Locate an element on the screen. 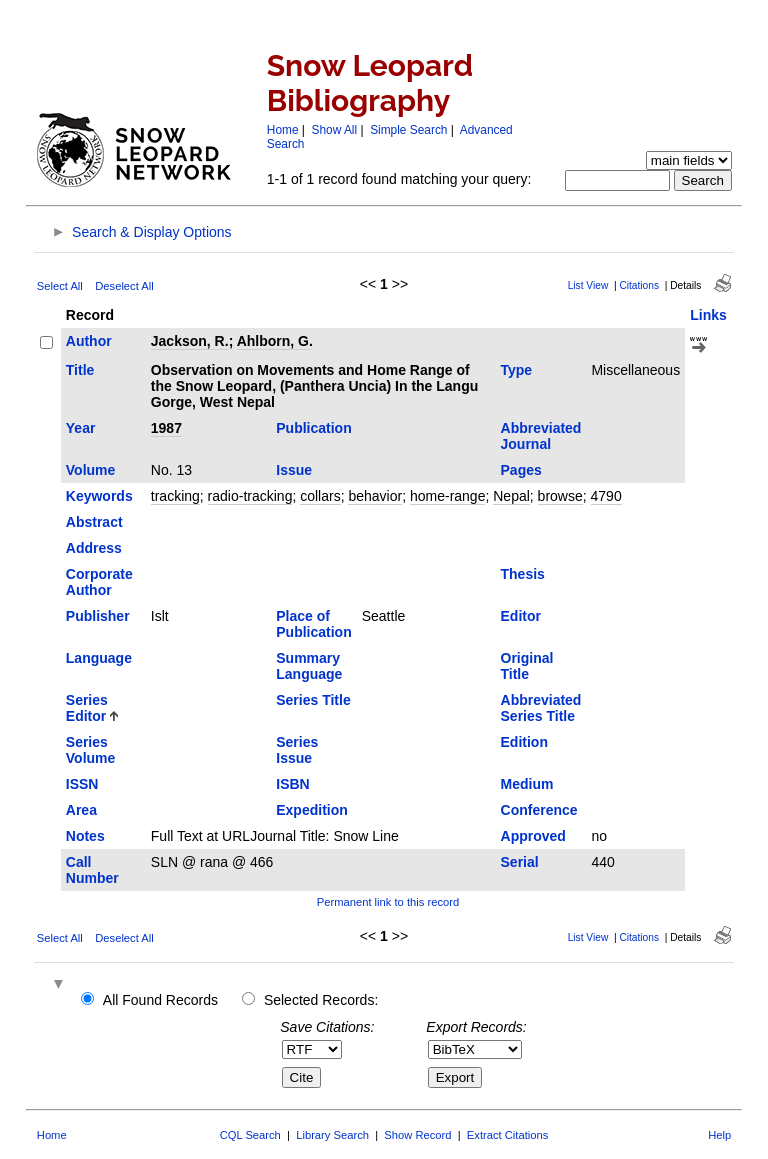 This screenshot has width=768, height=1159. Issue is located at coordinates (294, 470).